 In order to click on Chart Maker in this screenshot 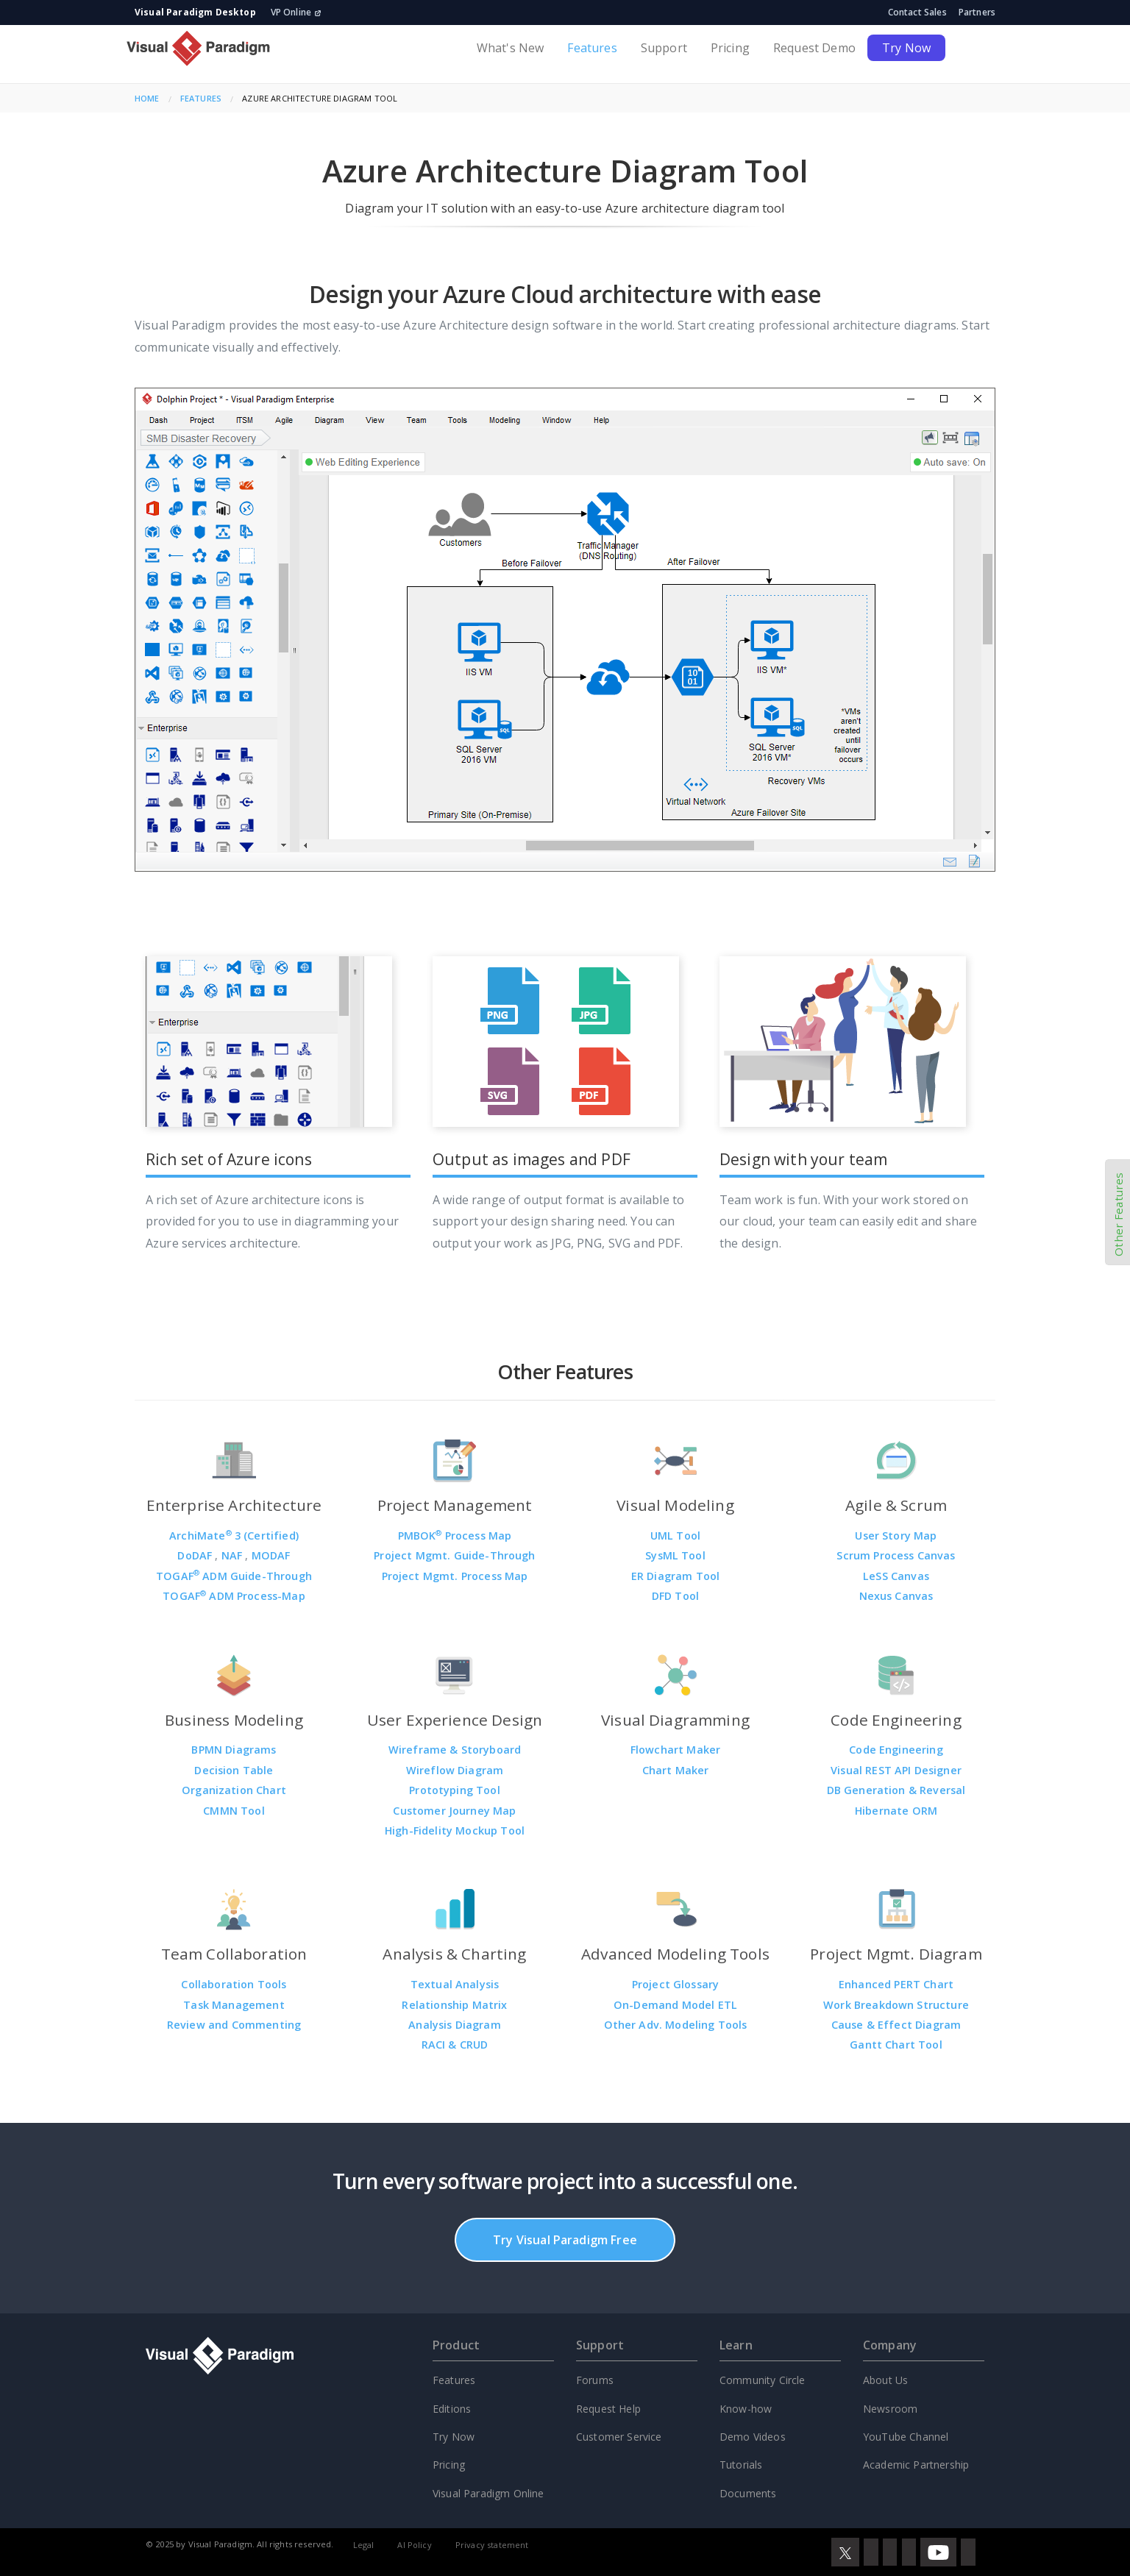, I will do `click(675, 1770)`.